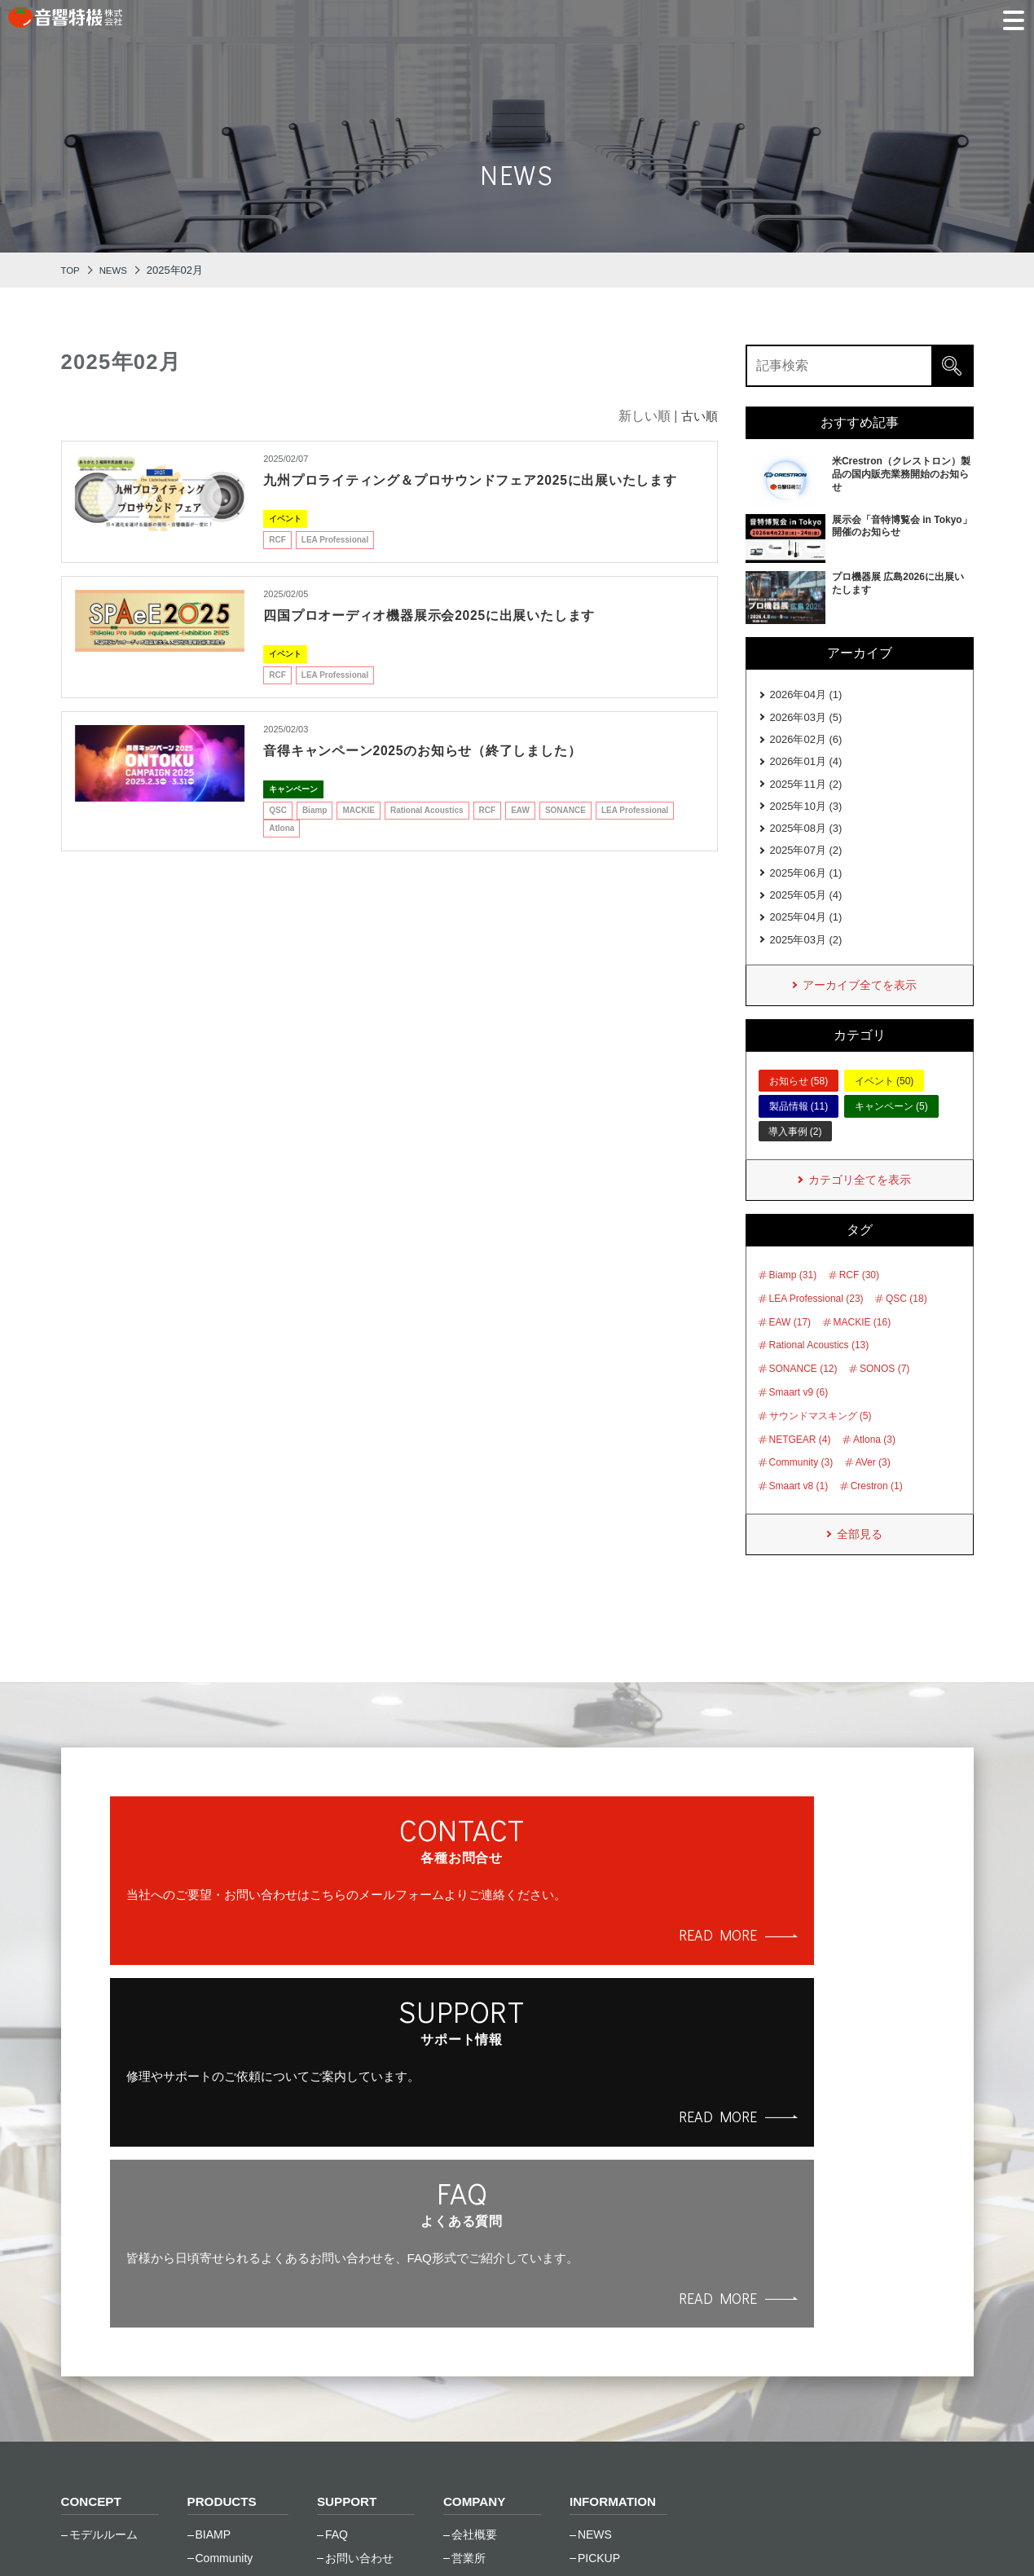 The width and height of the screenshot is (1034, 2576). I want to click on 会社沿革, so click(474, 2296).